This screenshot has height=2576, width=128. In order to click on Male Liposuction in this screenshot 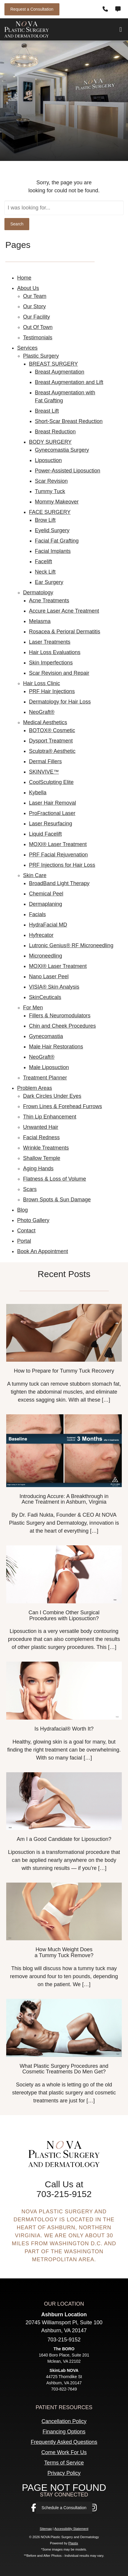, I will do `click(49, 1067)`.